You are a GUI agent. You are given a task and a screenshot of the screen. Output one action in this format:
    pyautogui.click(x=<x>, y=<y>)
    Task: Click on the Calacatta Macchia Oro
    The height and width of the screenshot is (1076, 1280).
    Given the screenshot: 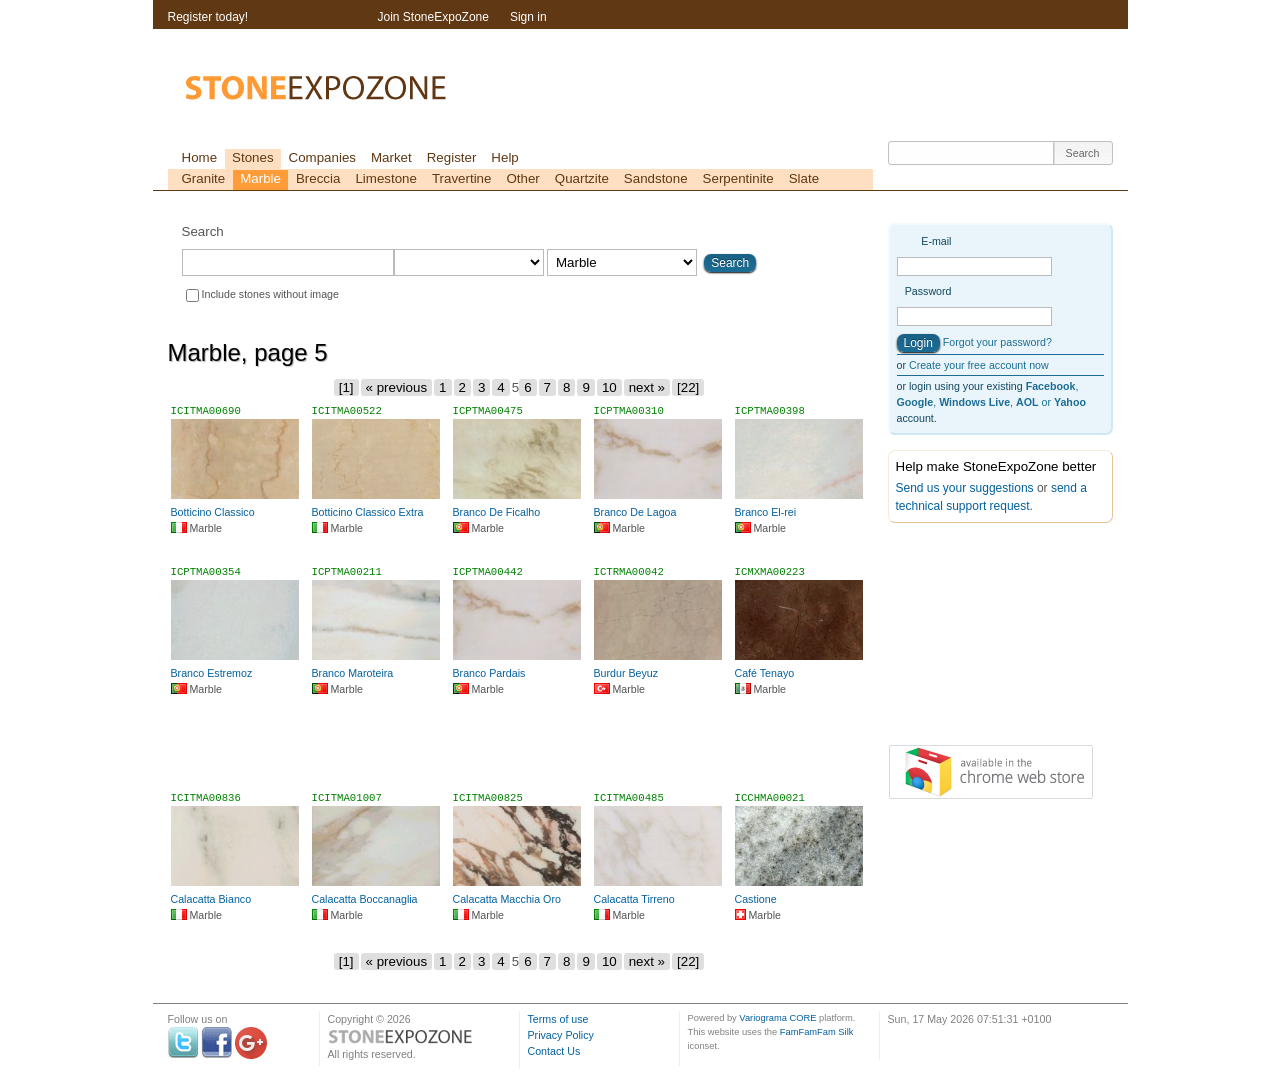 What is the action you would take?
    pyautogui.click(x=507, y=899)
    